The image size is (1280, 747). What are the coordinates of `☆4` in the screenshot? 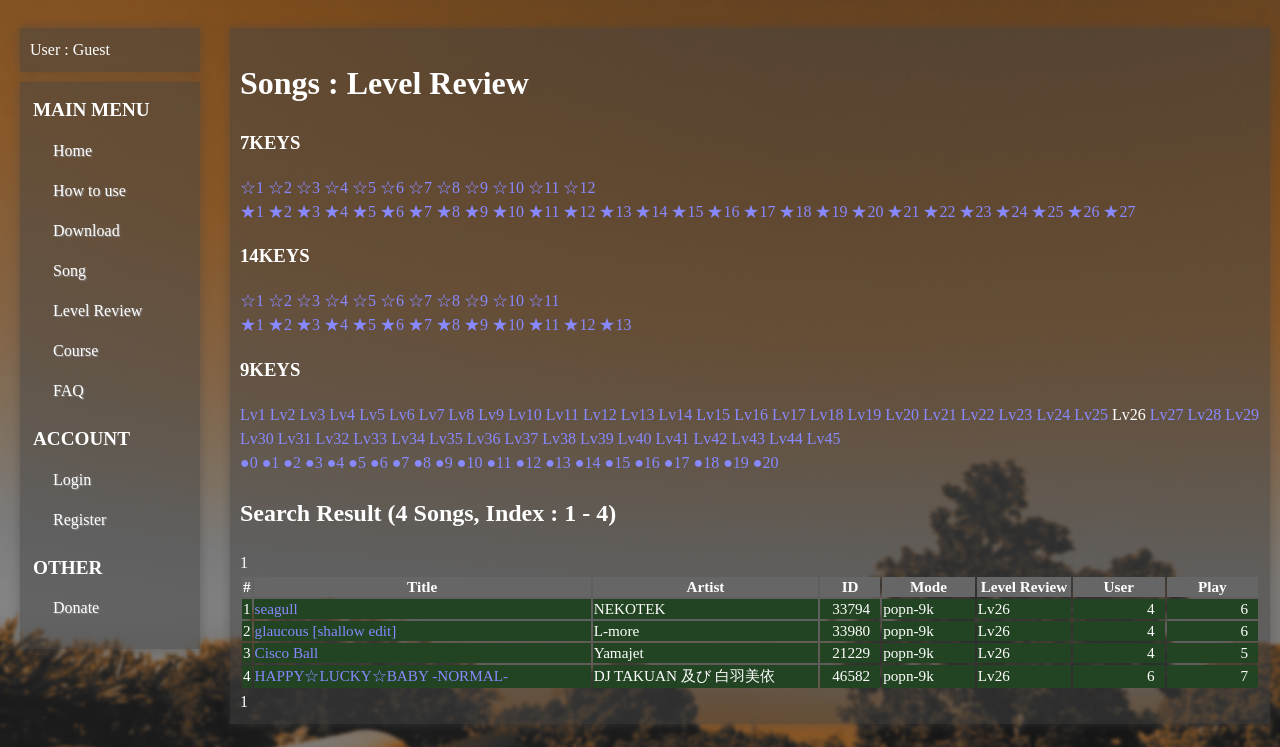 It's located at (336, 187).